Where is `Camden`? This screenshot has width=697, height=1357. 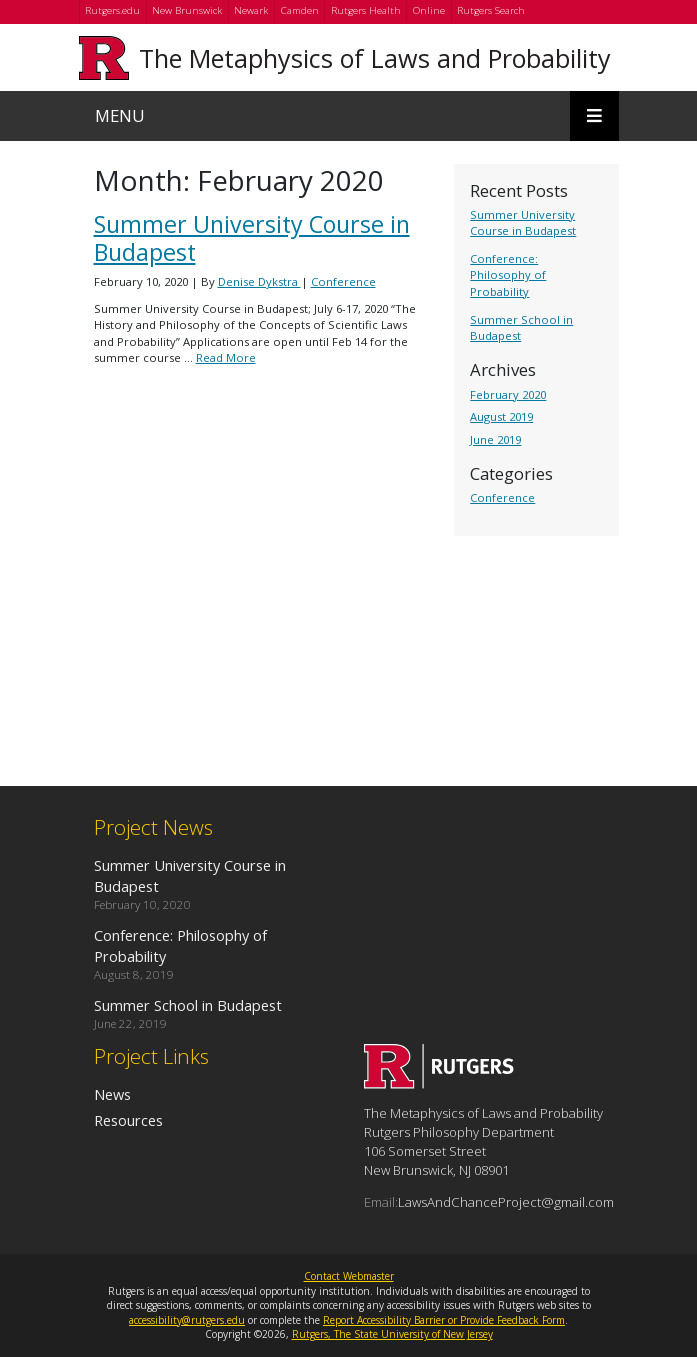 Camden is located at coordinates (300, 10).